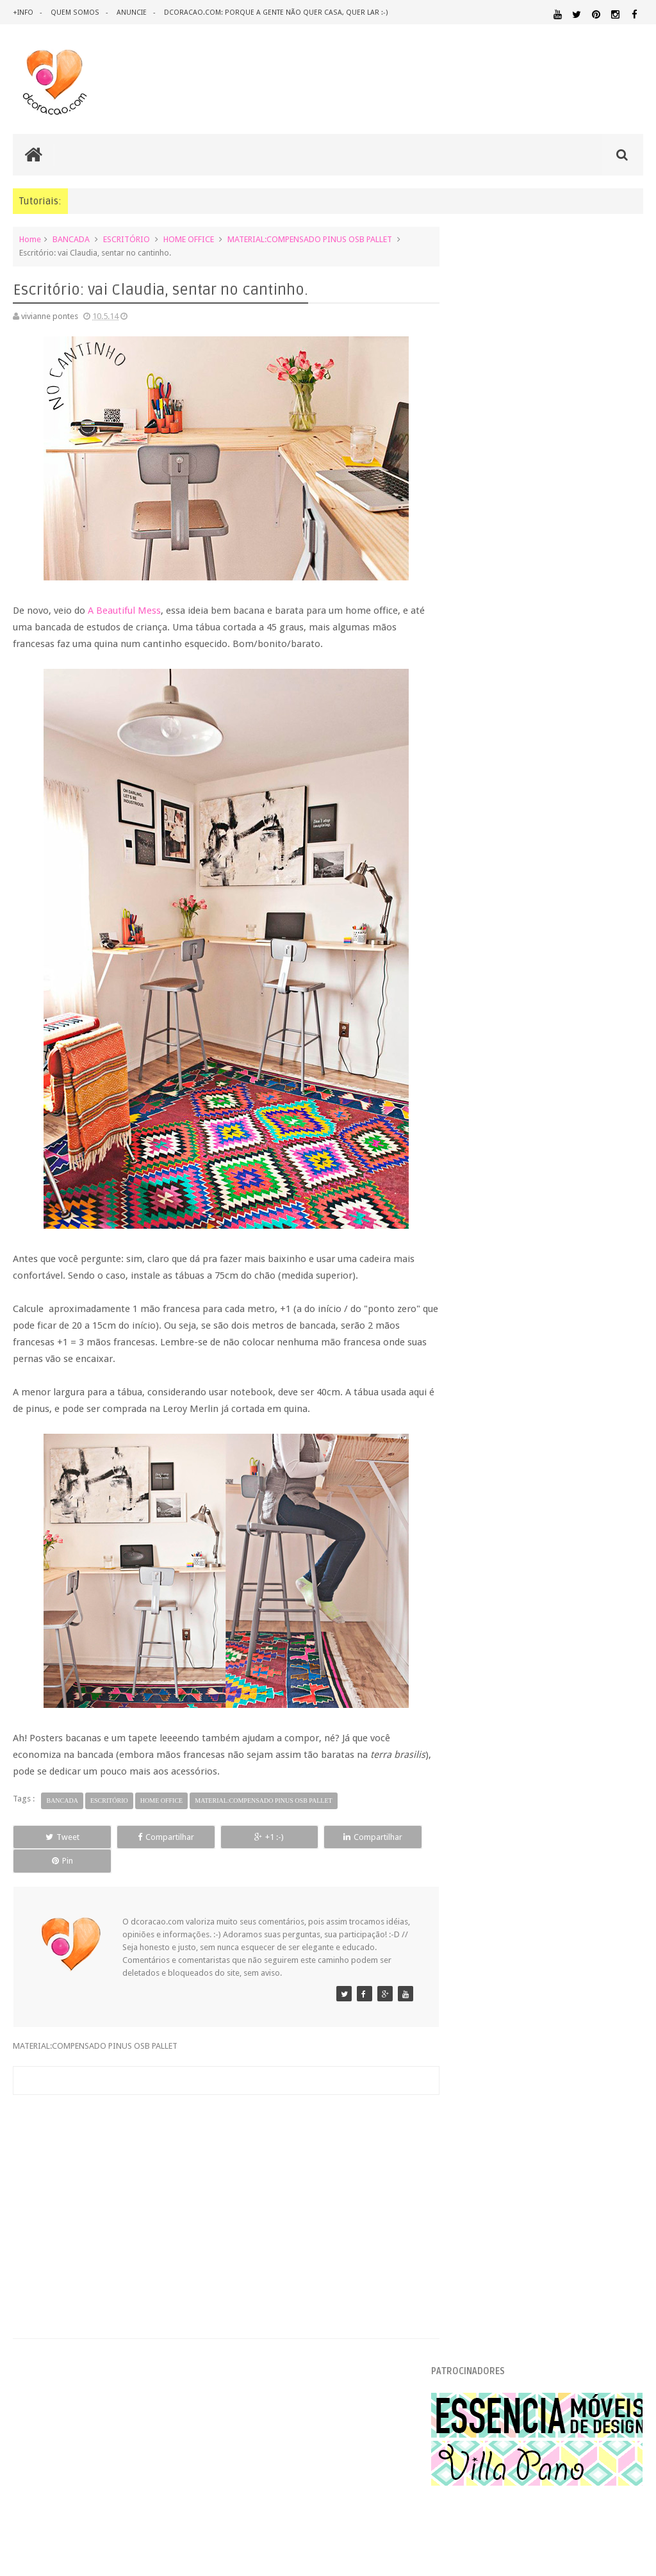 This screenshot has height=2576, width=656. Describe the element at coordinates (477, 1650) in the screenshot. I see `2011` at that location.